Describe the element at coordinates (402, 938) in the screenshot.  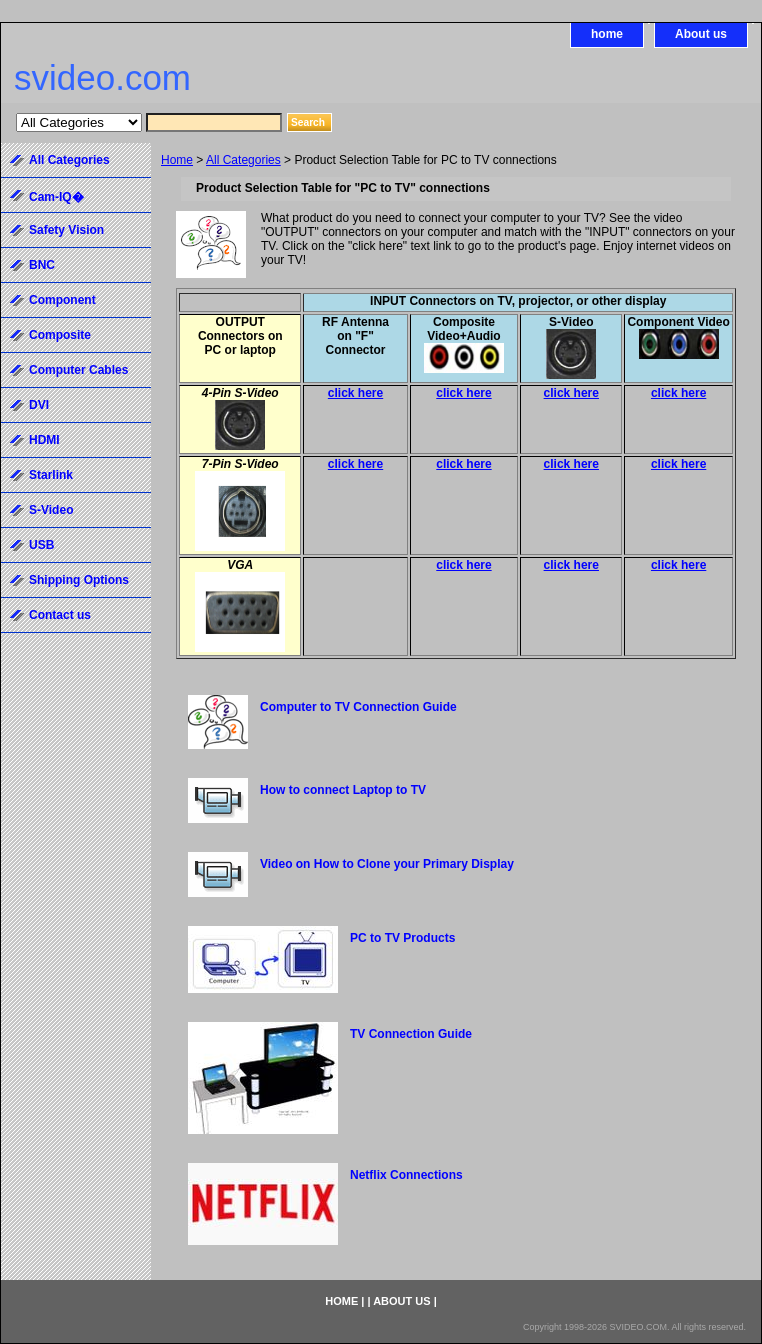
I see `PC to TV Products` at that location.